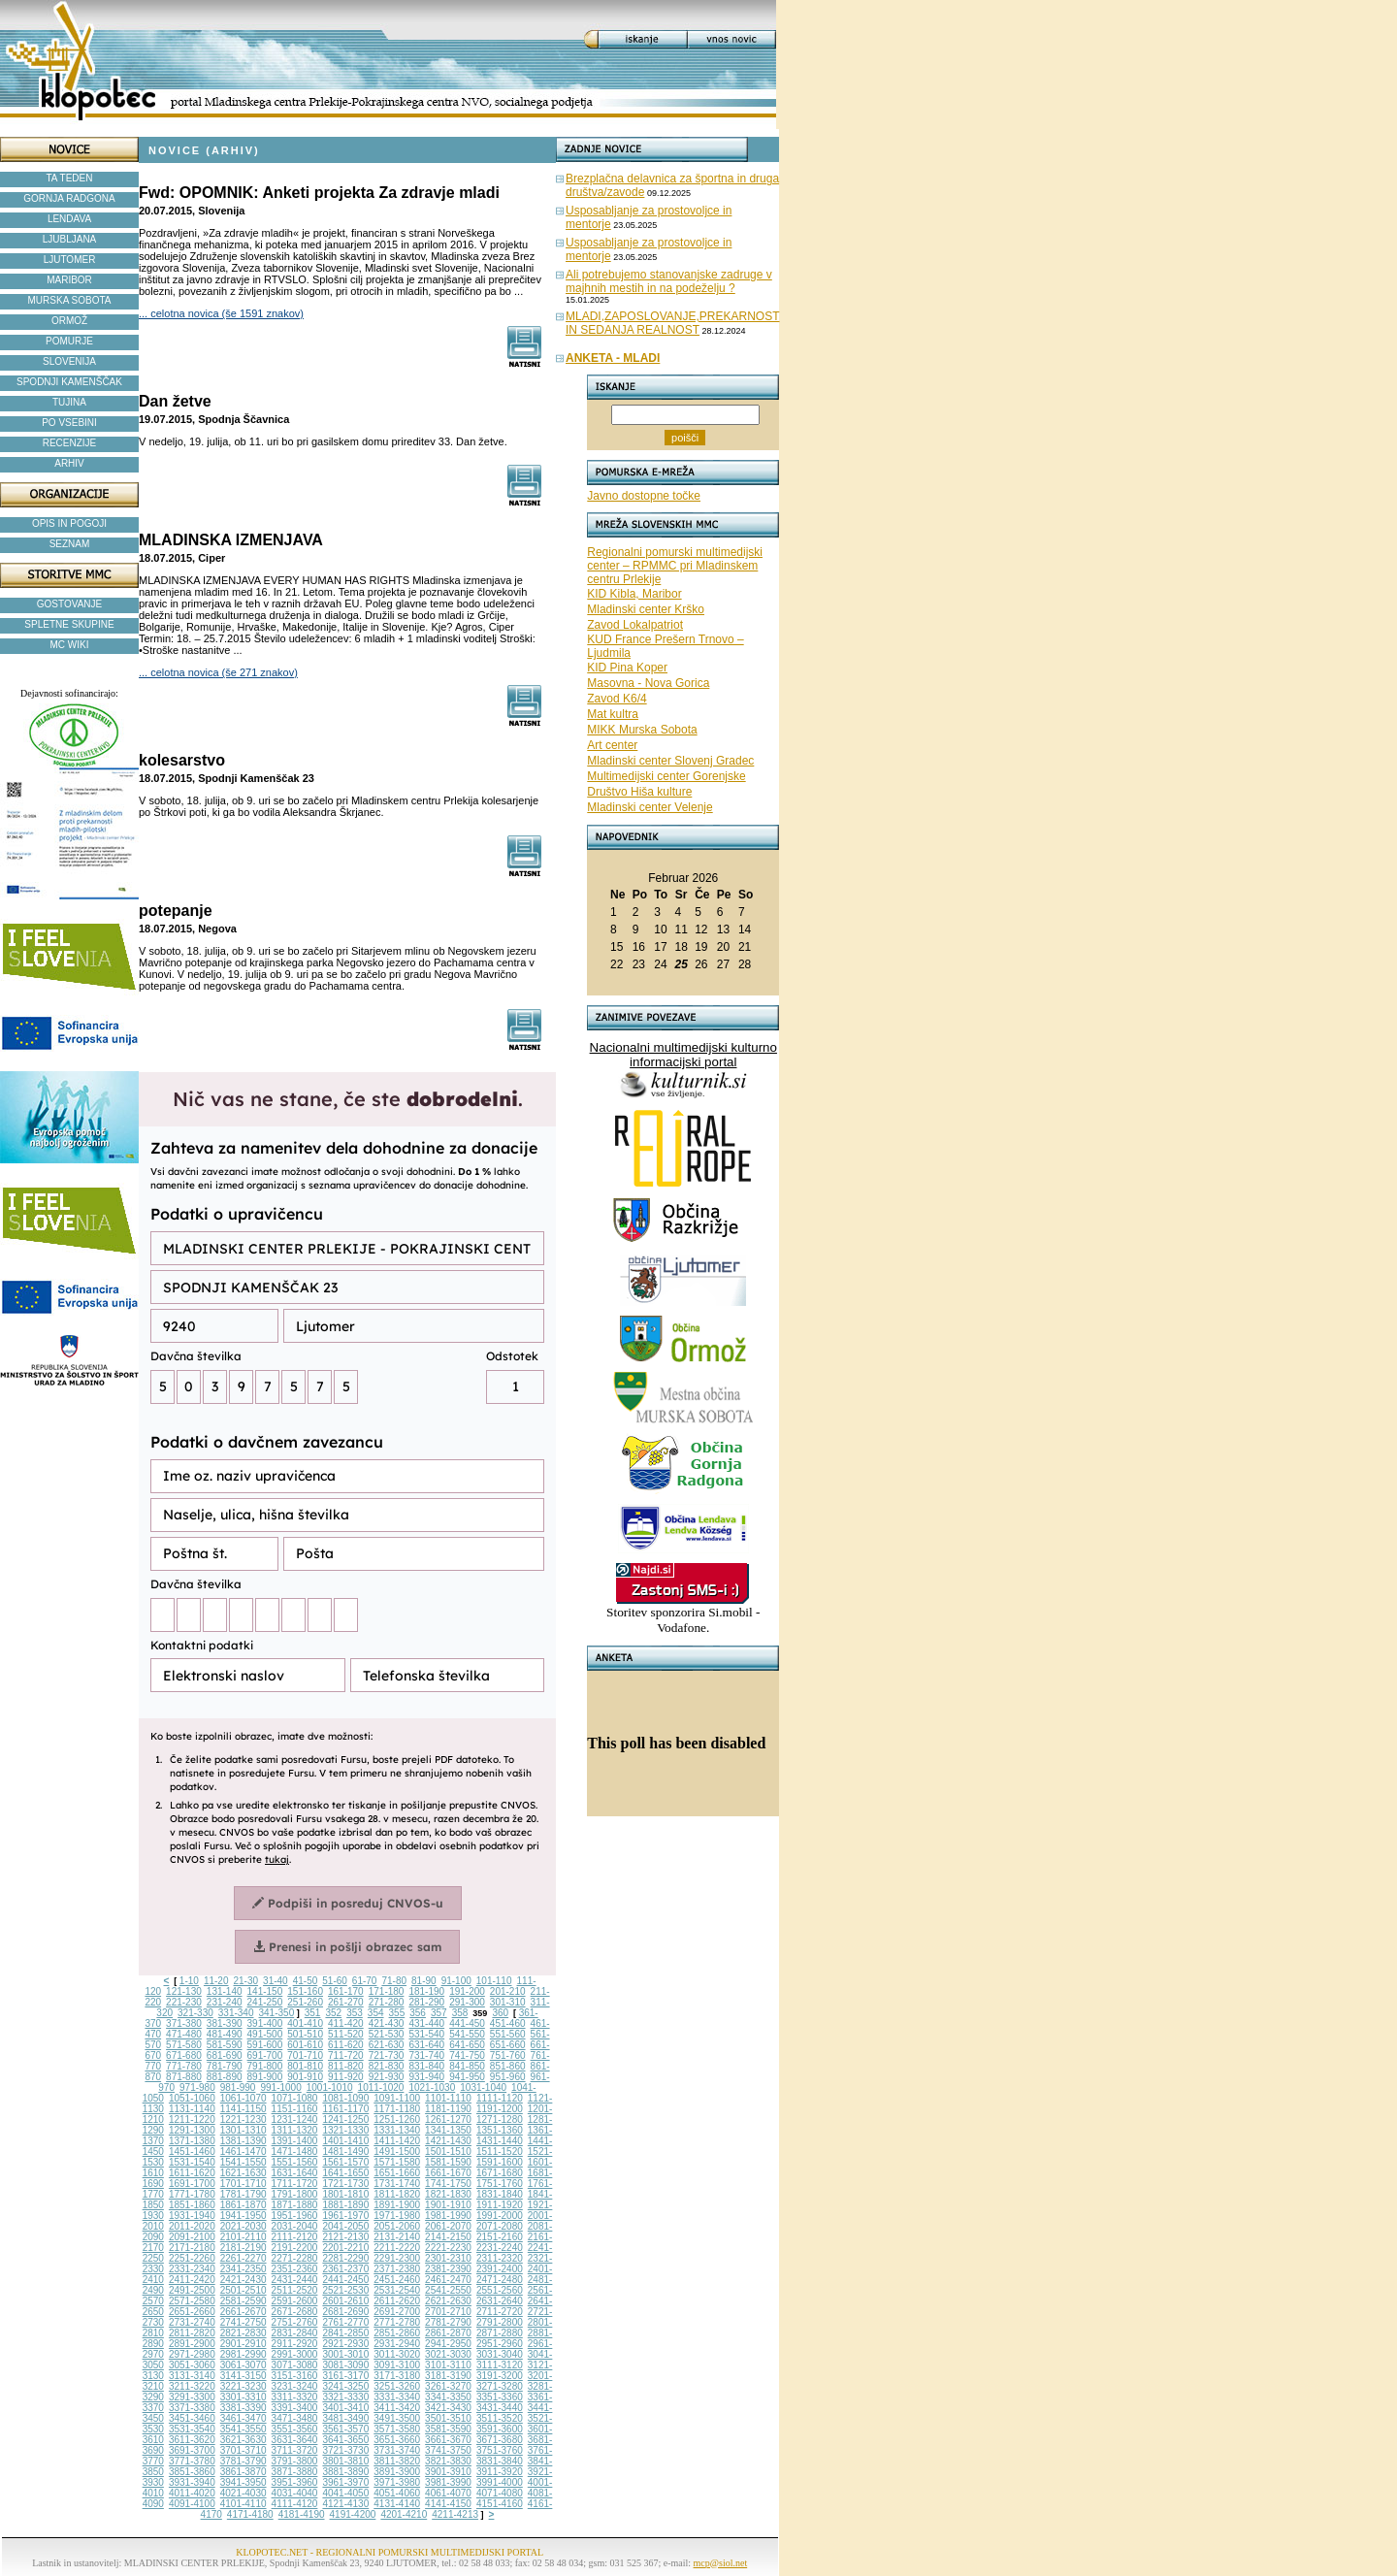  What do you see at coordinates (424, 1980) in the screenshot?
I see `81-90` at bounding box center [424, 1980].